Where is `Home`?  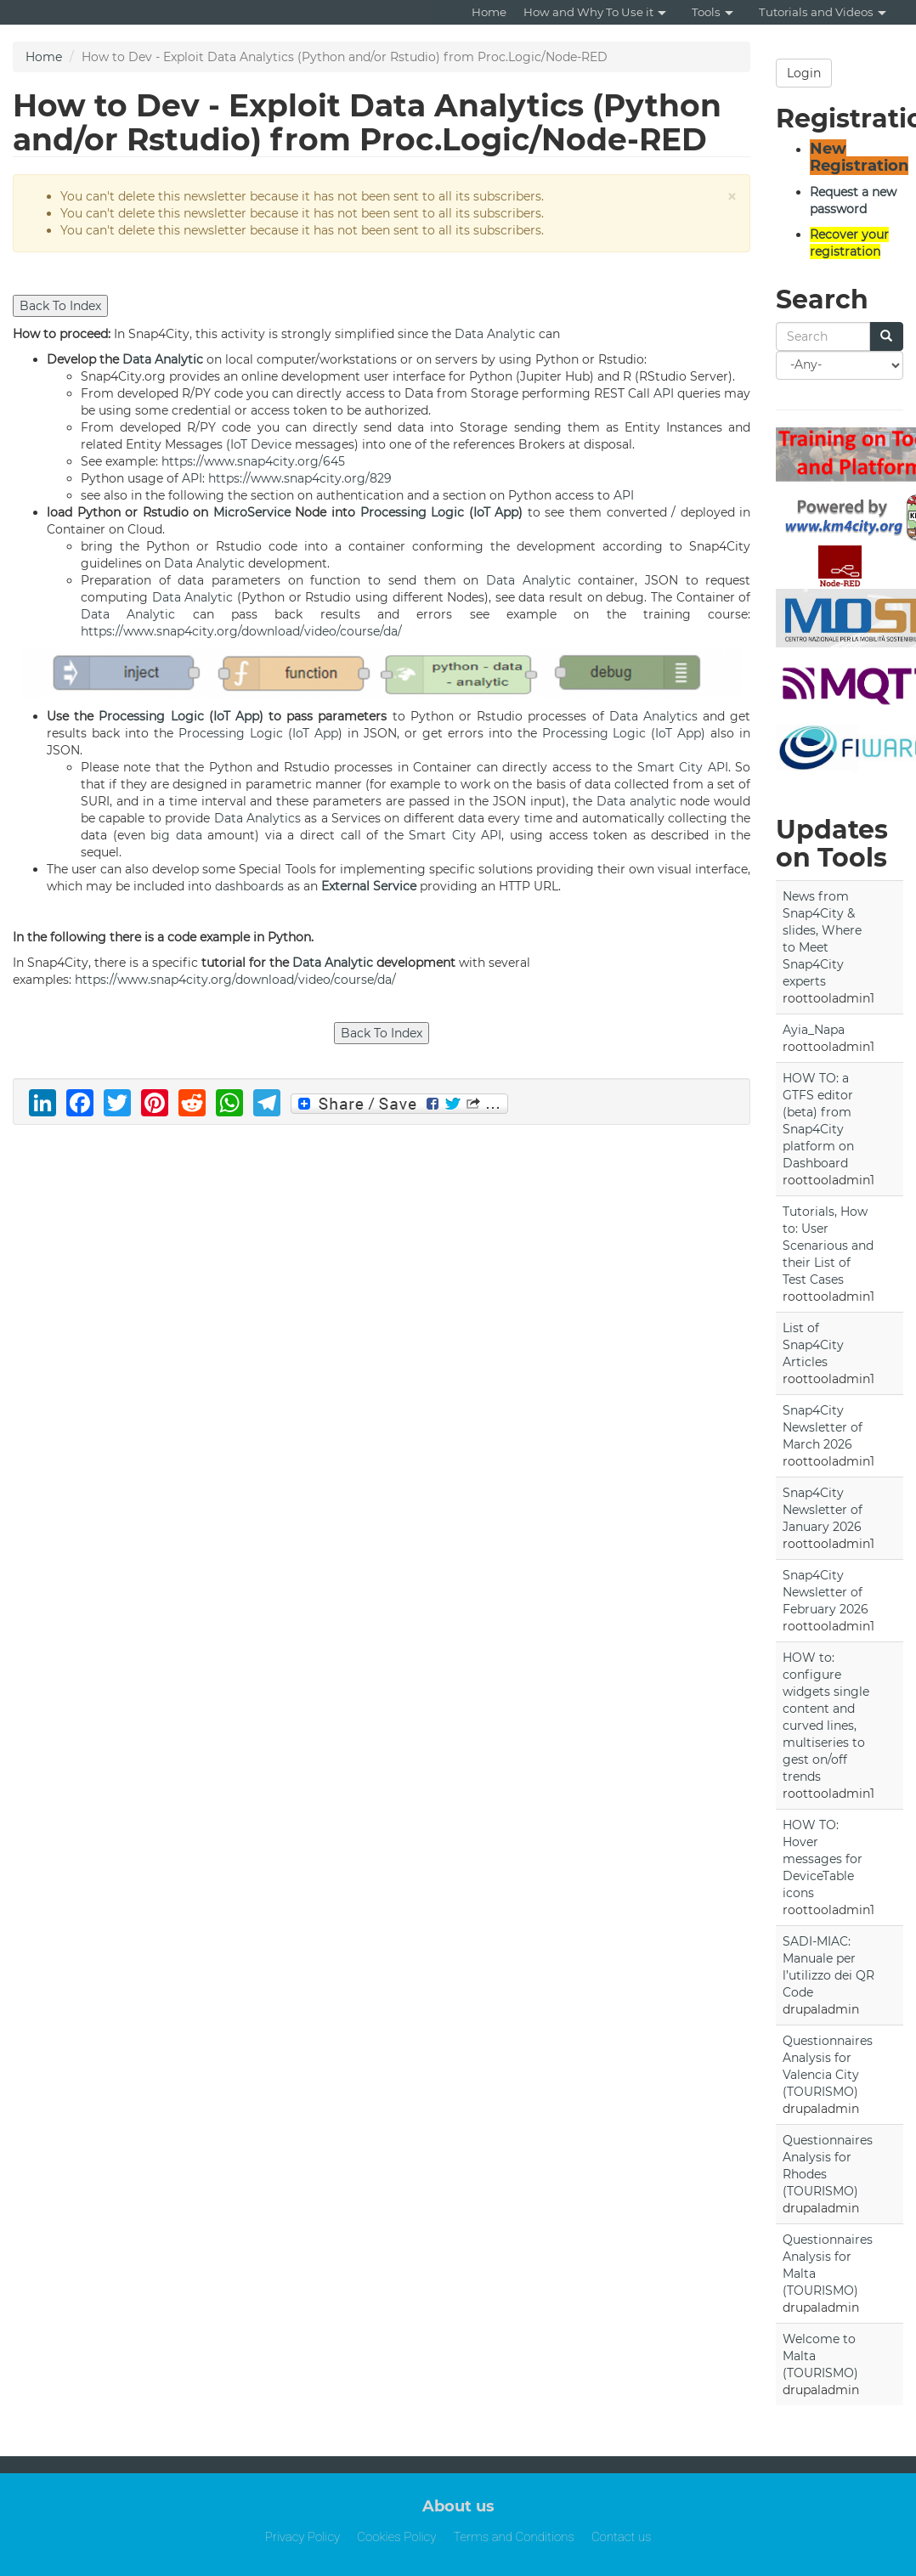 Home is located at coordinates (489, 12).